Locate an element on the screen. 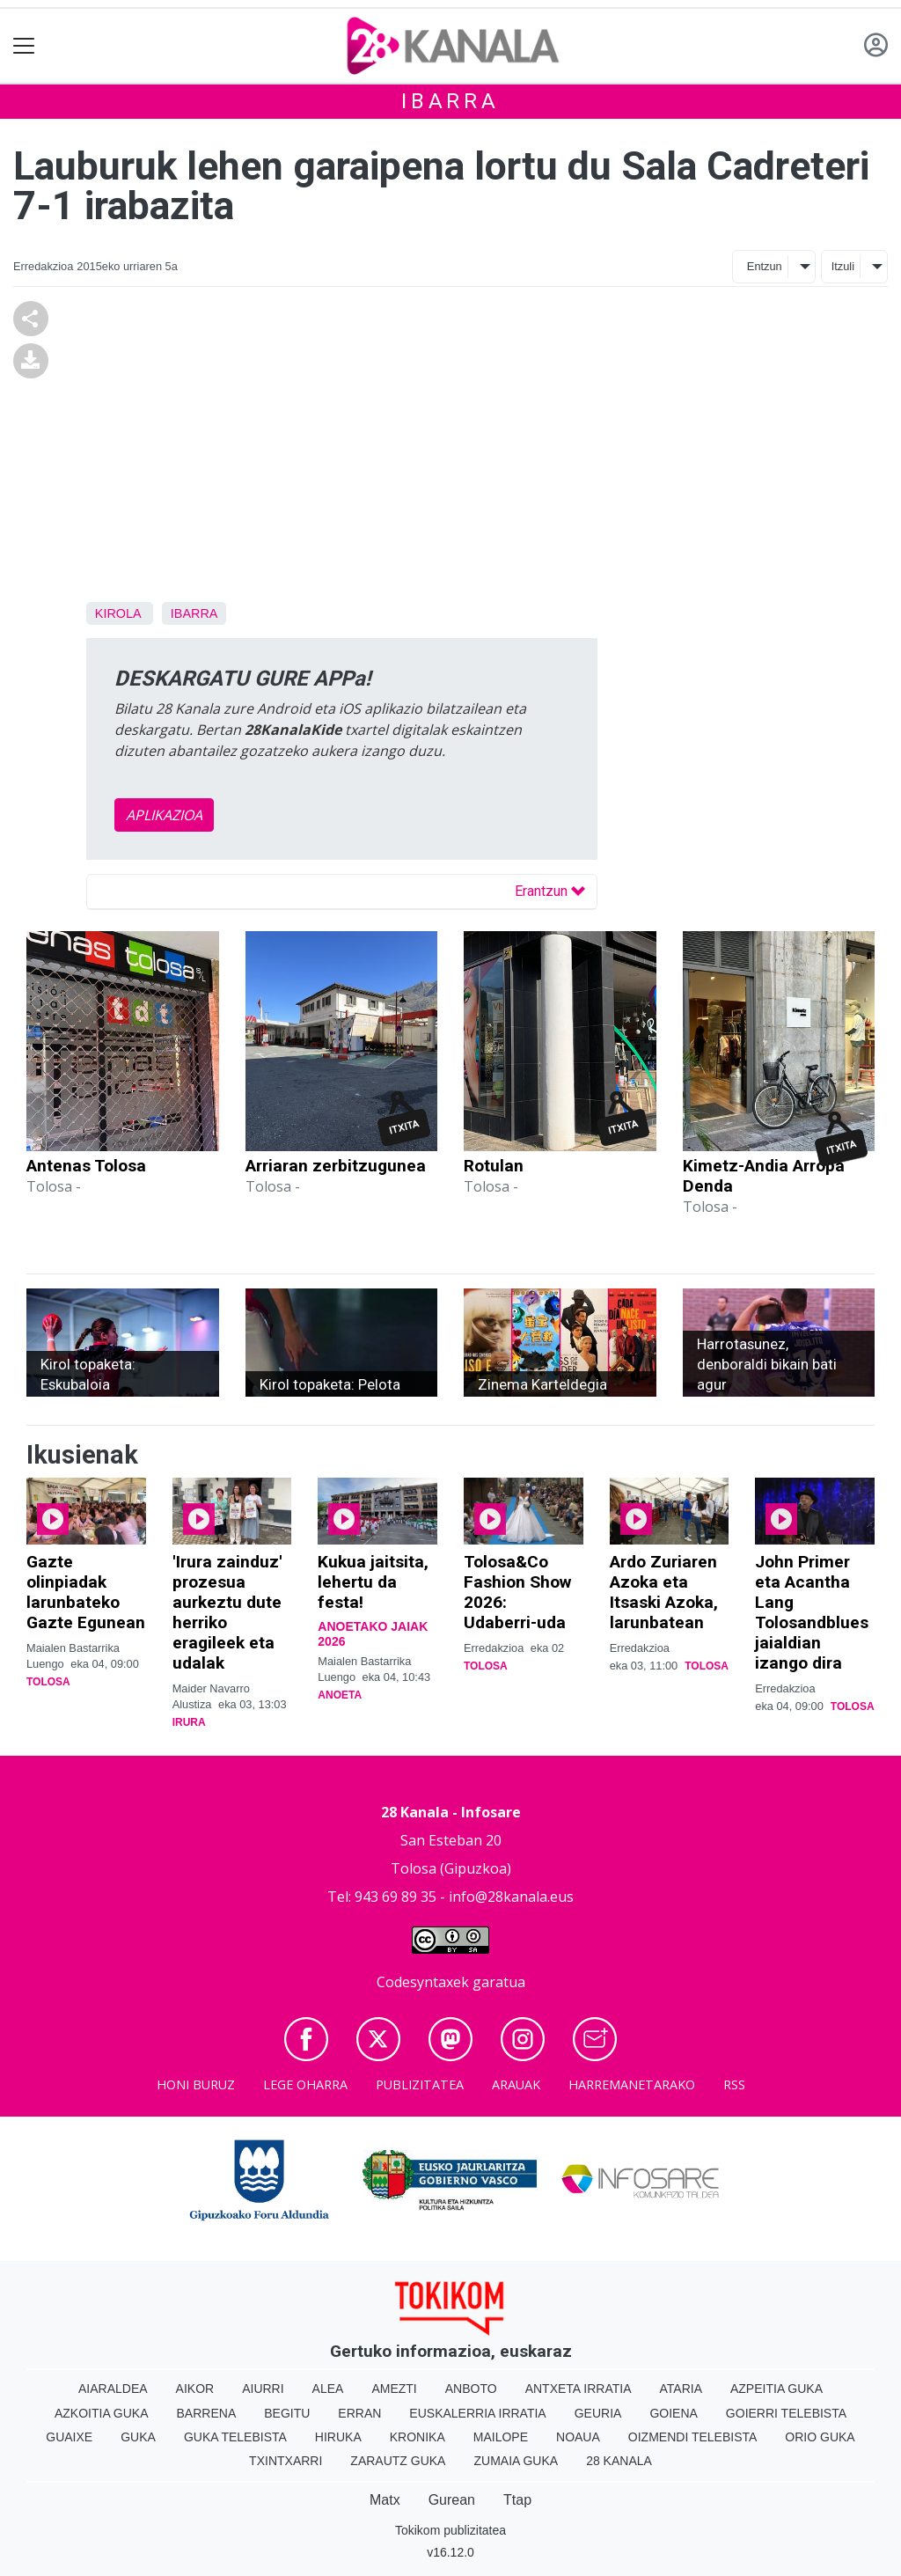  Tolosa is located at coordinates (48, 1682).